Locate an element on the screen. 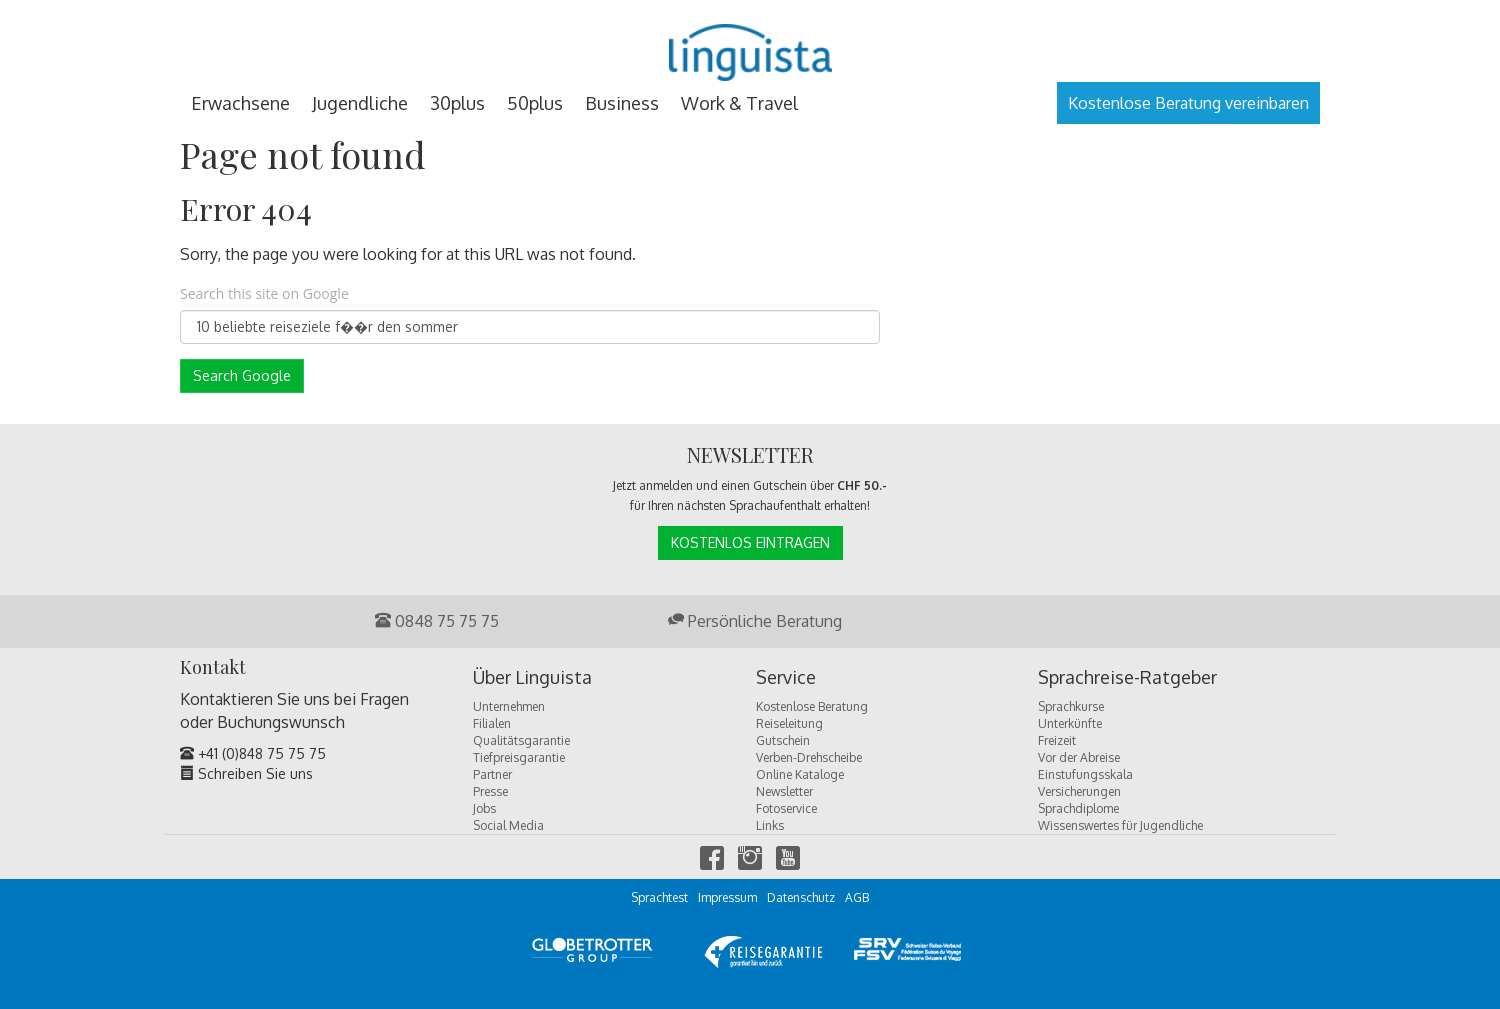  +41 (0)848 75 75 75 is located at coordinates (253, 753).